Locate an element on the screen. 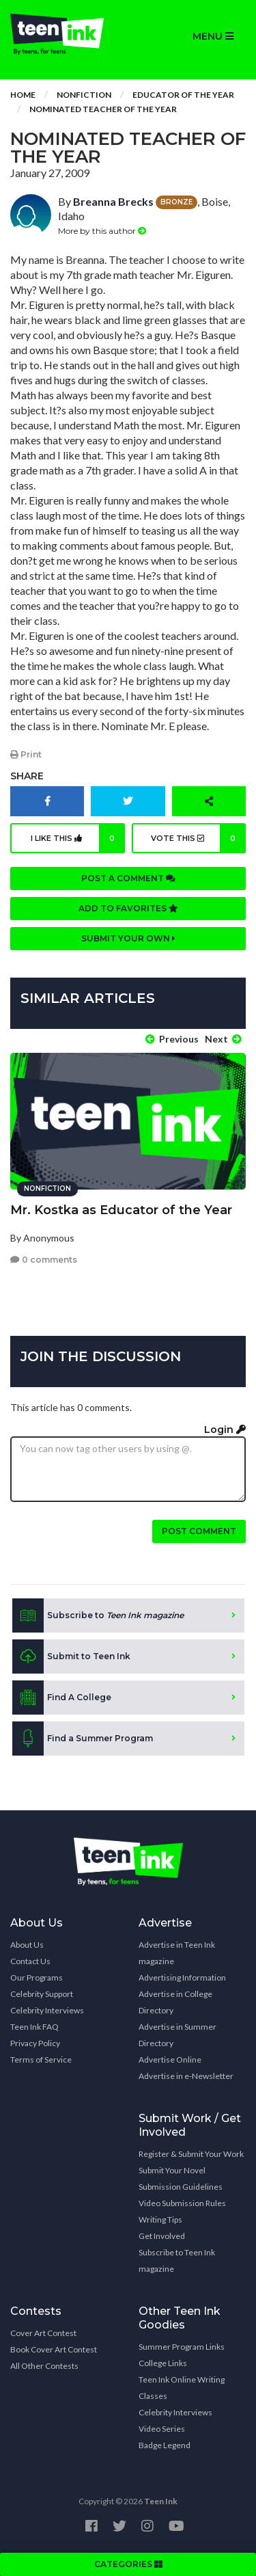 The height and width of the screenshot is (2576, 256). Submit your own is located at coordinates (128, 938).